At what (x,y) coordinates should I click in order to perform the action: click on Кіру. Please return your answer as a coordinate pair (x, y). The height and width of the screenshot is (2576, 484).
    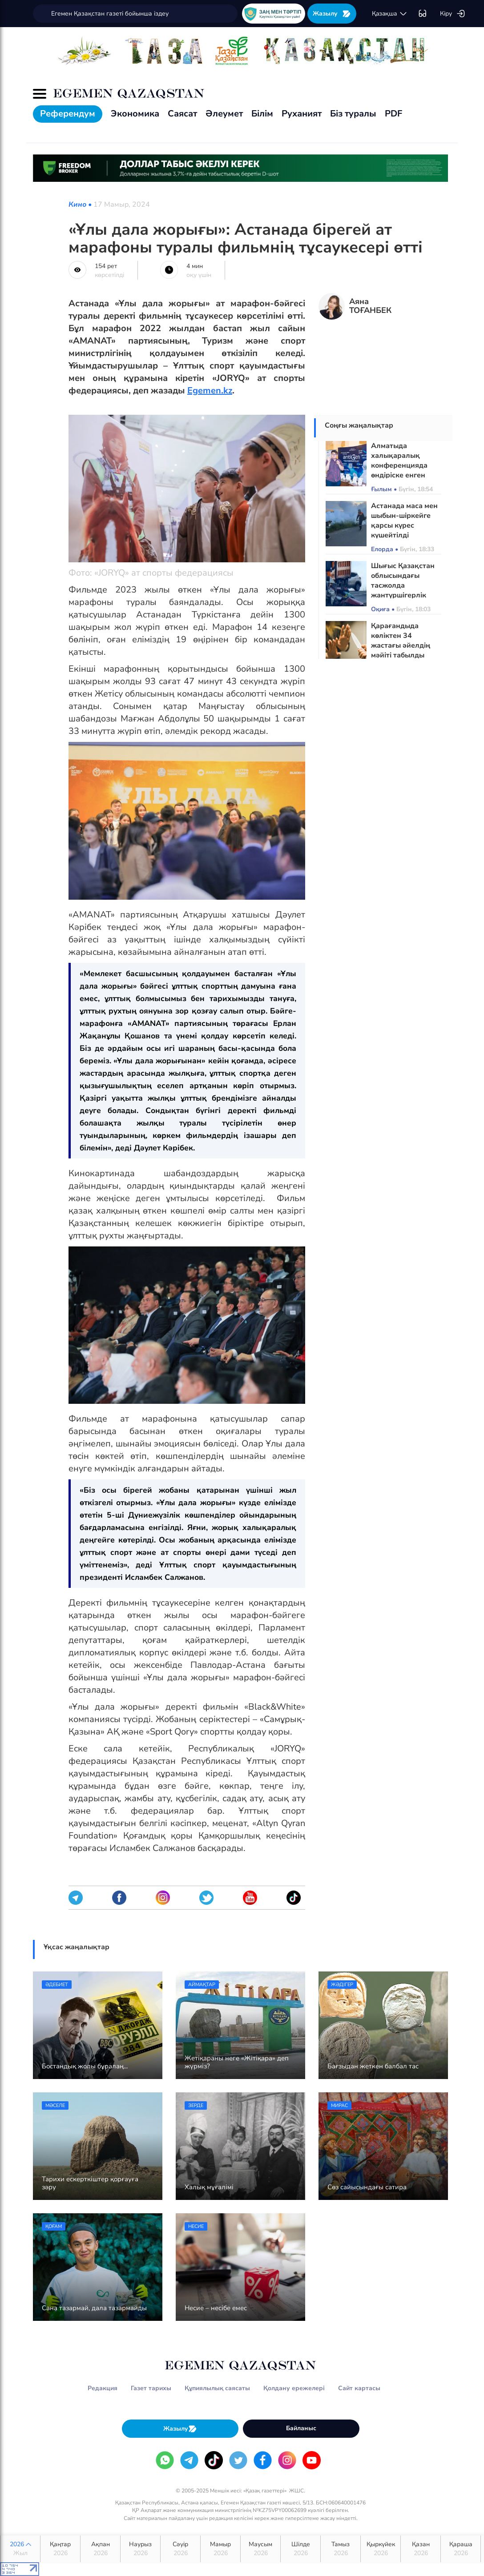
    Looking at the image, I should click on (452, 13).